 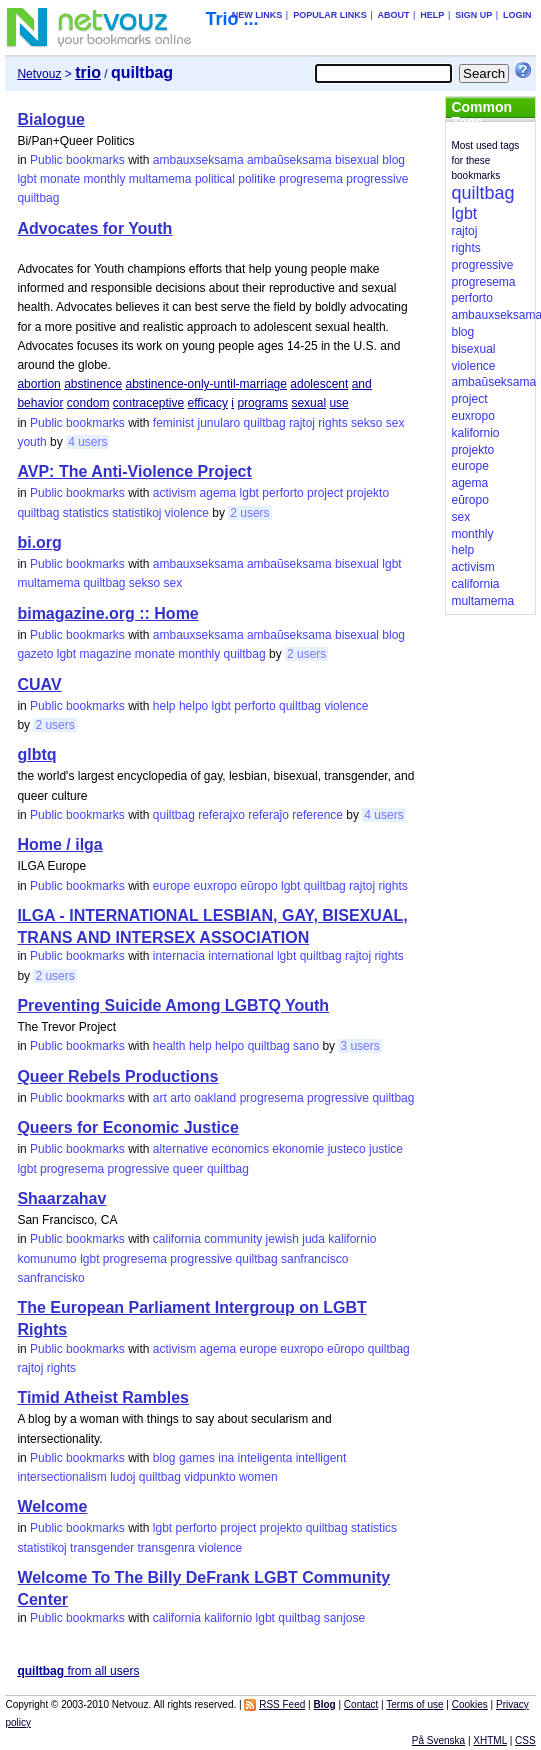 I want to click on abstinence-only-until-marriage, so click(x=206, y=384).